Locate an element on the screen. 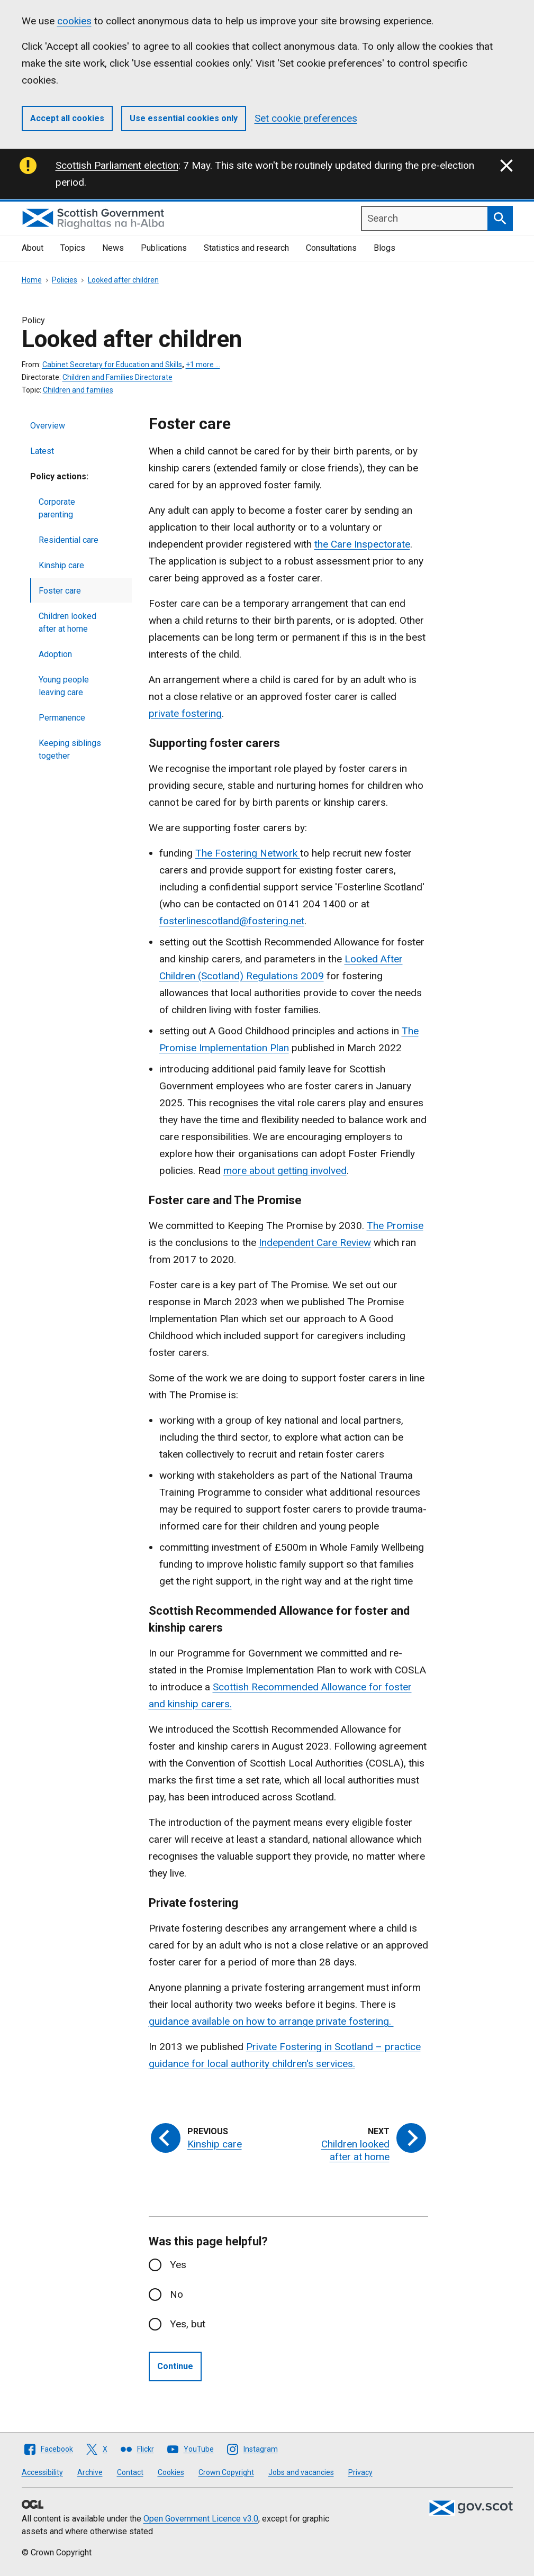 This screenshot has width=534, height=2576. The Fostering Network is located at coordinates (247, 853).